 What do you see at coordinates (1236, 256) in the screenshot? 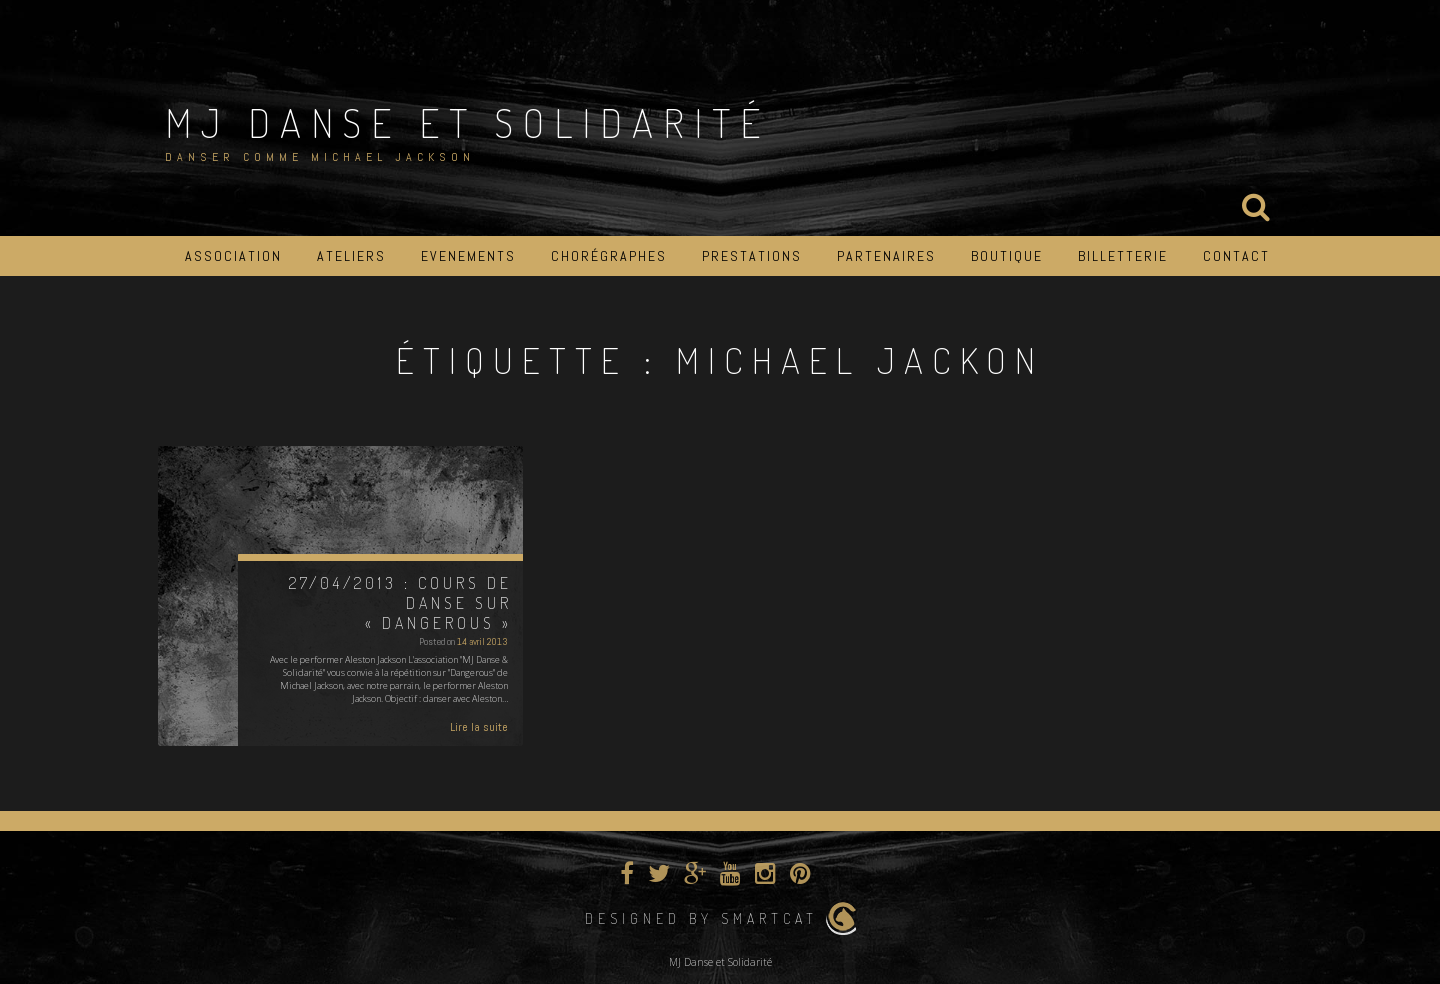
I see `Contact` at bounding box center [1236, 256].